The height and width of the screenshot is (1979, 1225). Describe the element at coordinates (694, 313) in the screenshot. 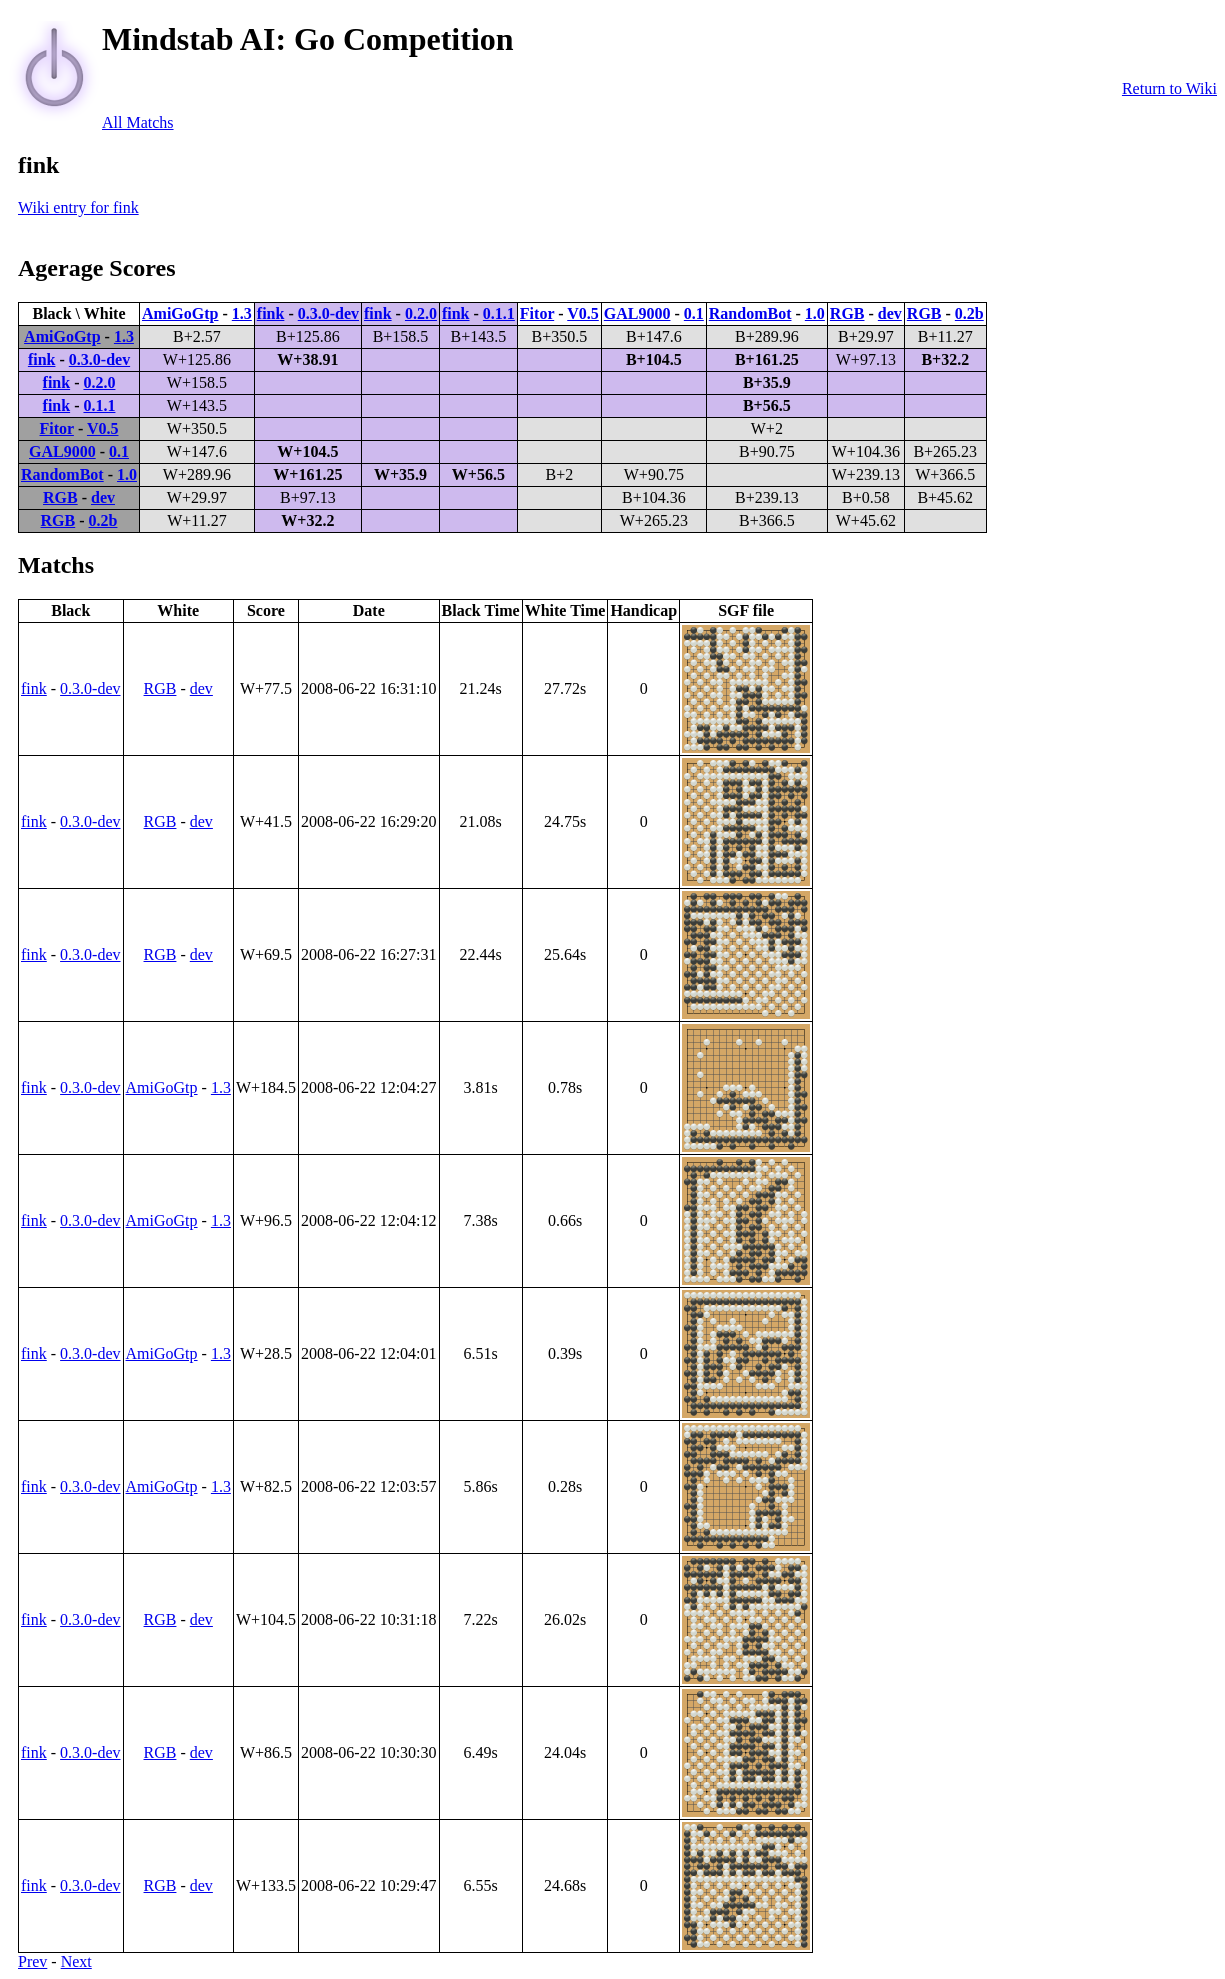

I see `0.1` at that location.